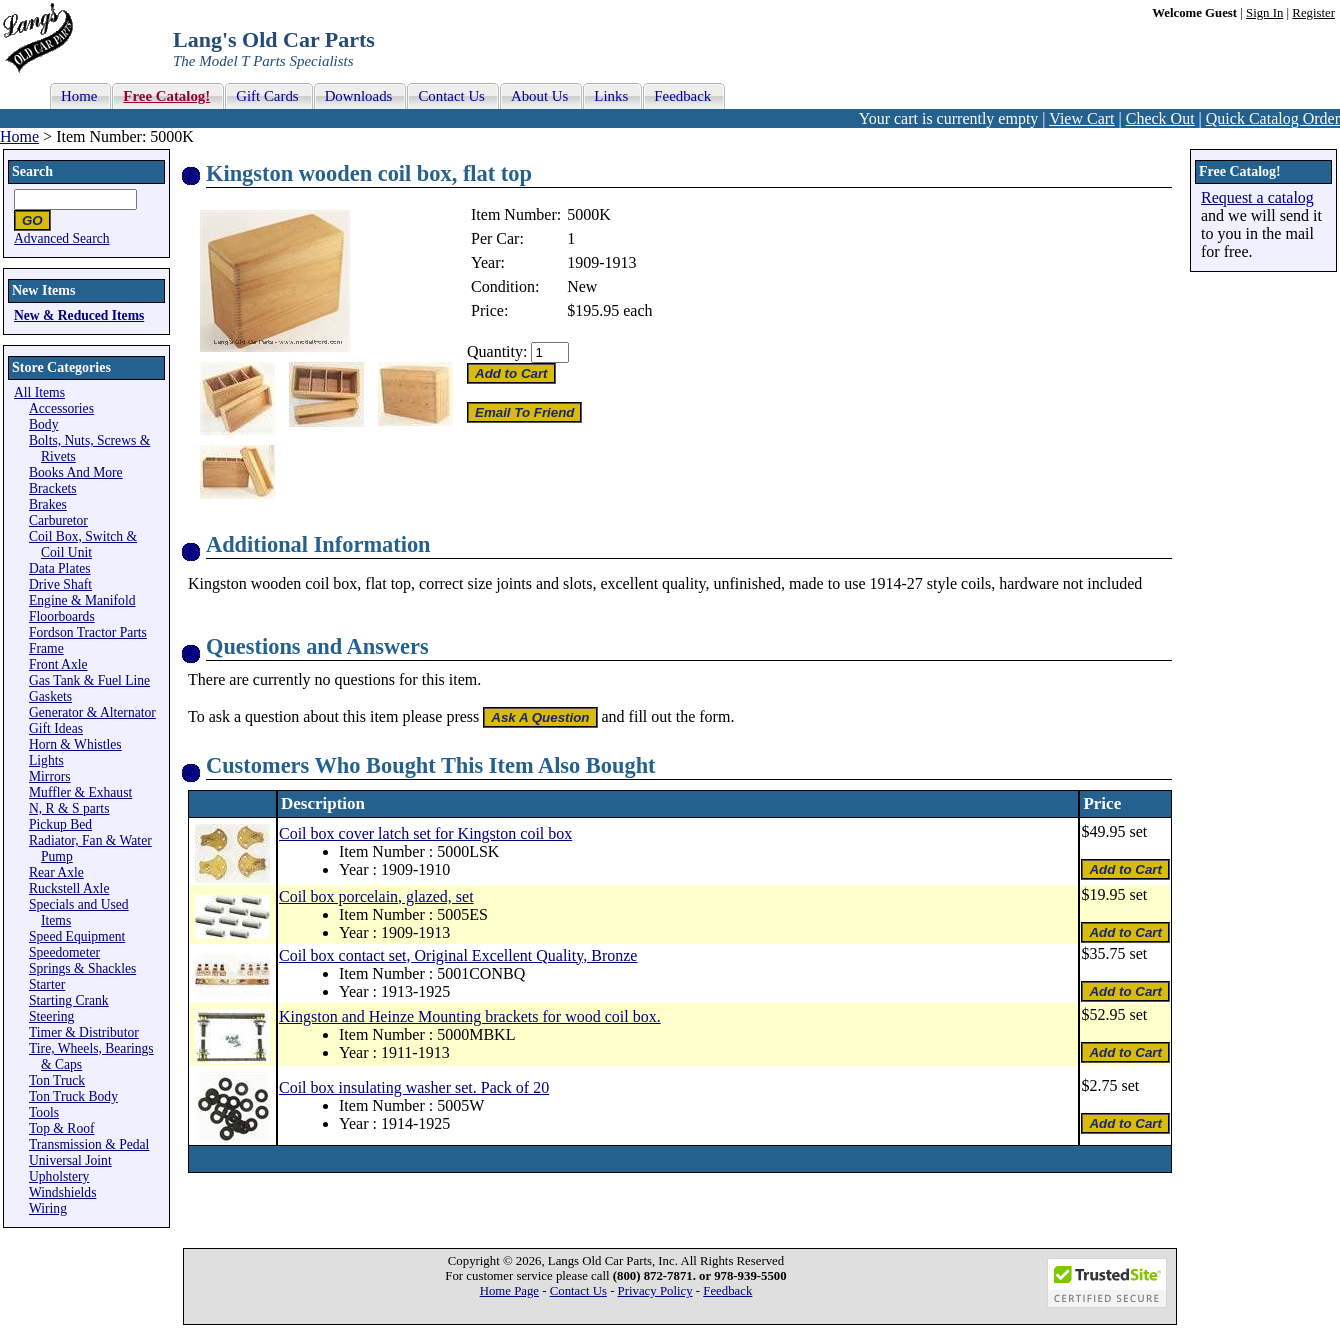 This screenshot has width=1340, height=1335. Describe the element at coordinates (92, 712) in the screenshot. I see `Generator & Alternator` at that location.